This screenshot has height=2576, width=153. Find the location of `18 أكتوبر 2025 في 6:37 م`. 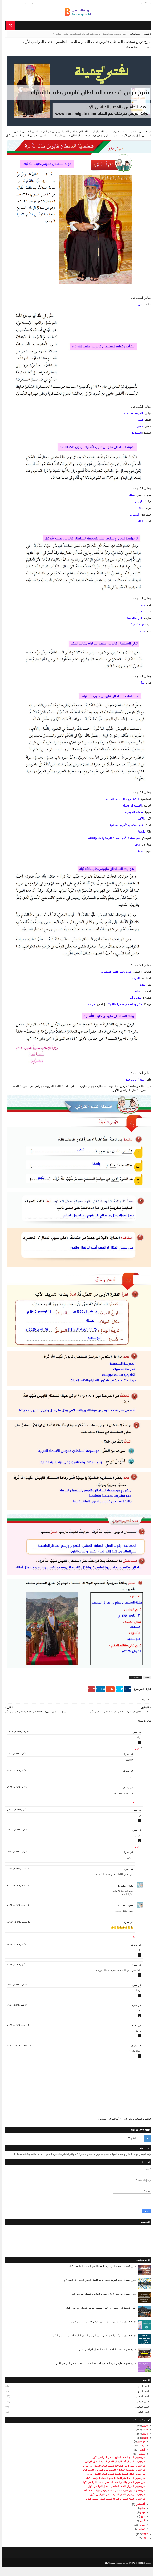

18 أكتوبر 2025 في 6:37 م is located at coordinates (15, 2014).